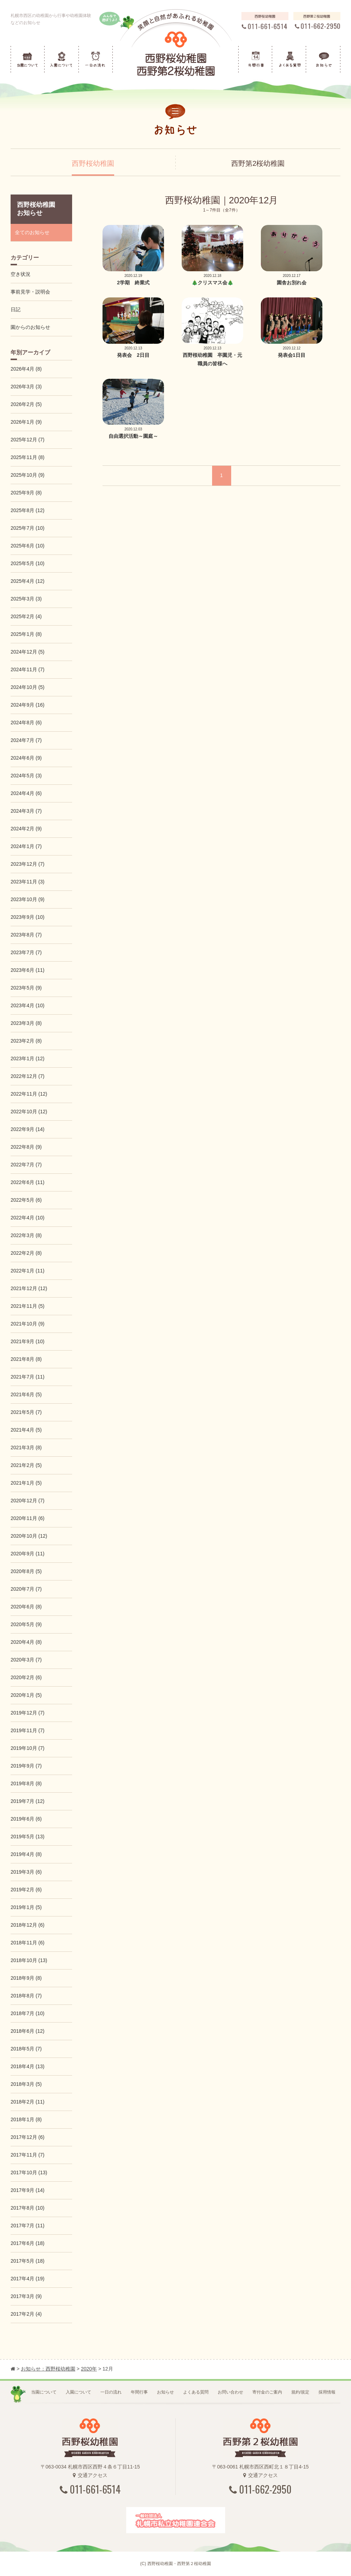  Describe the element at coordinates (26, 1624) in the screenshot. I see `2020年5月 (9)` at that location.